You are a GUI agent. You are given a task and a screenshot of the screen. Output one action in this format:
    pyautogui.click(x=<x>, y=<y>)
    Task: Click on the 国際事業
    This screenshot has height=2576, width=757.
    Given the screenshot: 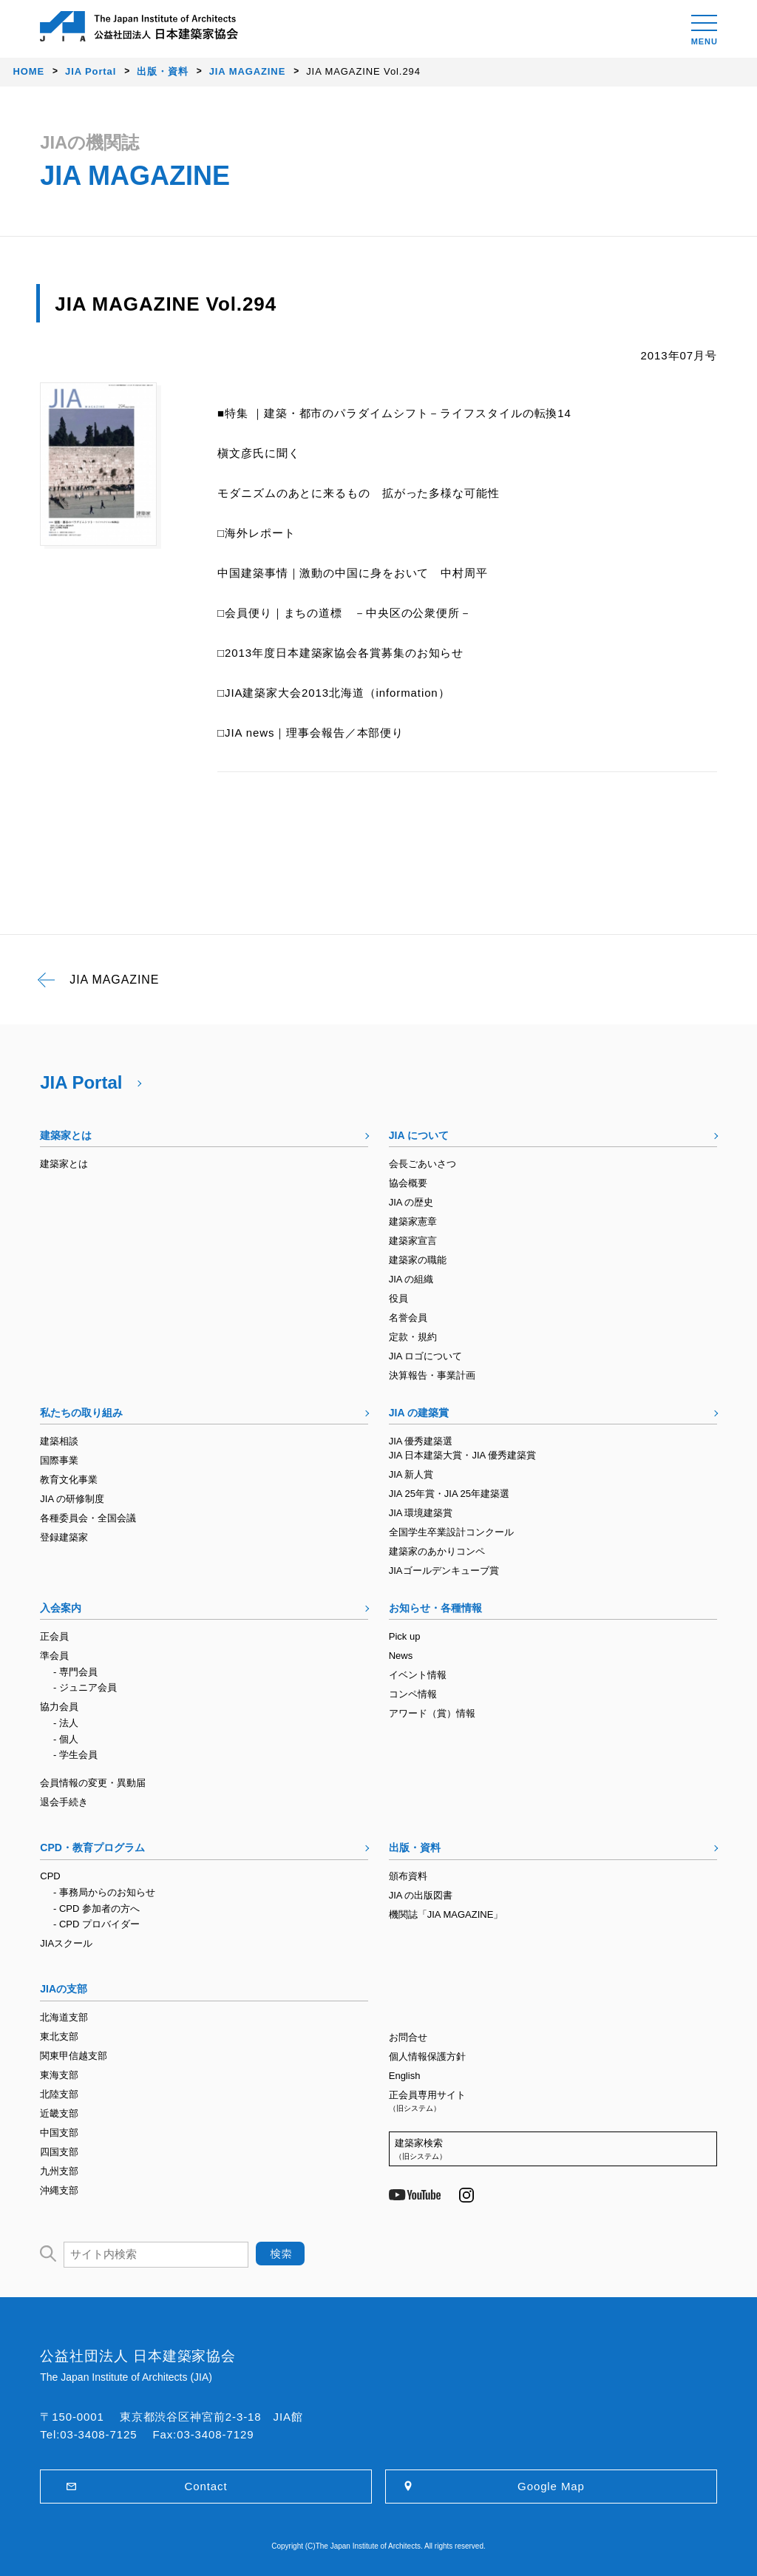 What is the action you would take?
    pyautogui.click(x=59, y=1460)
    